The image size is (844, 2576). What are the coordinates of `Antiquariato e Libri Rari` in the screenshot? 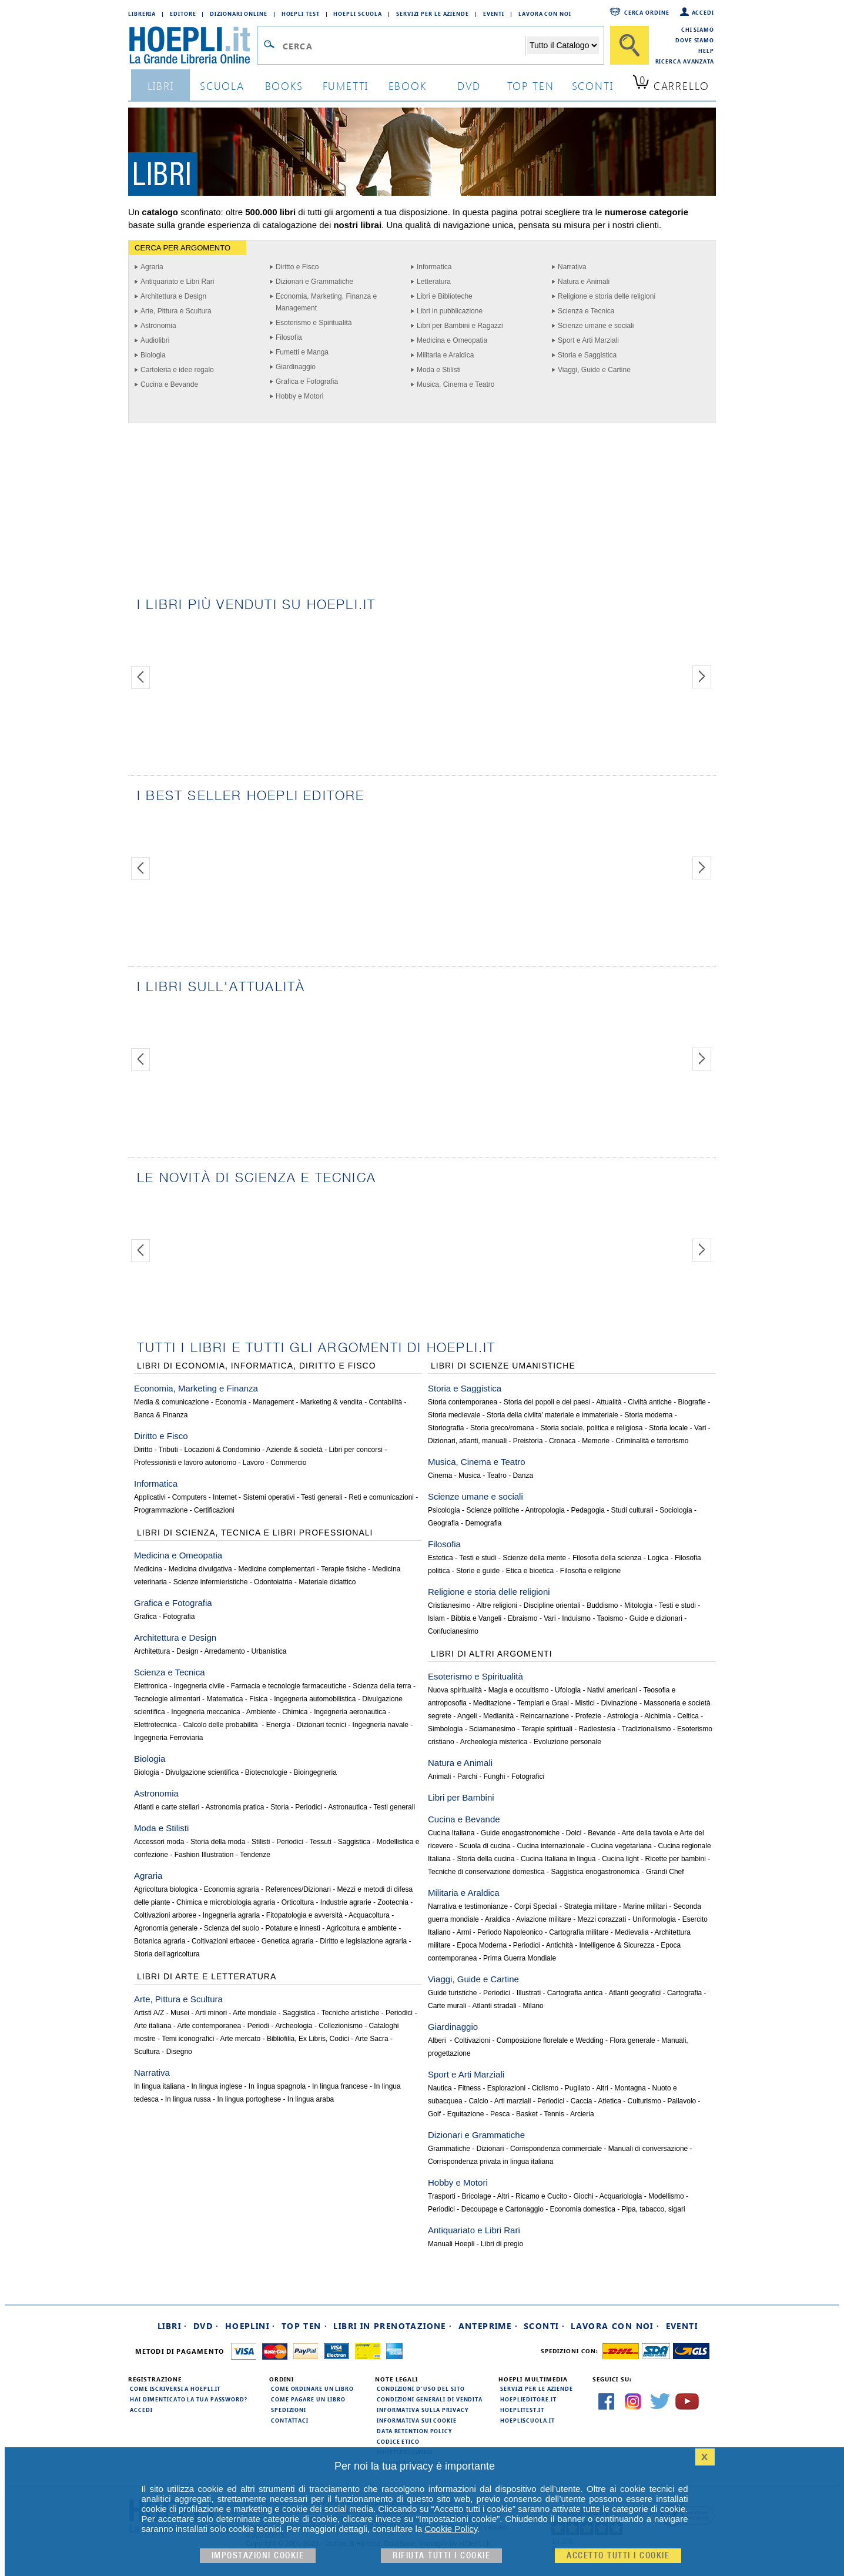 It's located at (177, 281).